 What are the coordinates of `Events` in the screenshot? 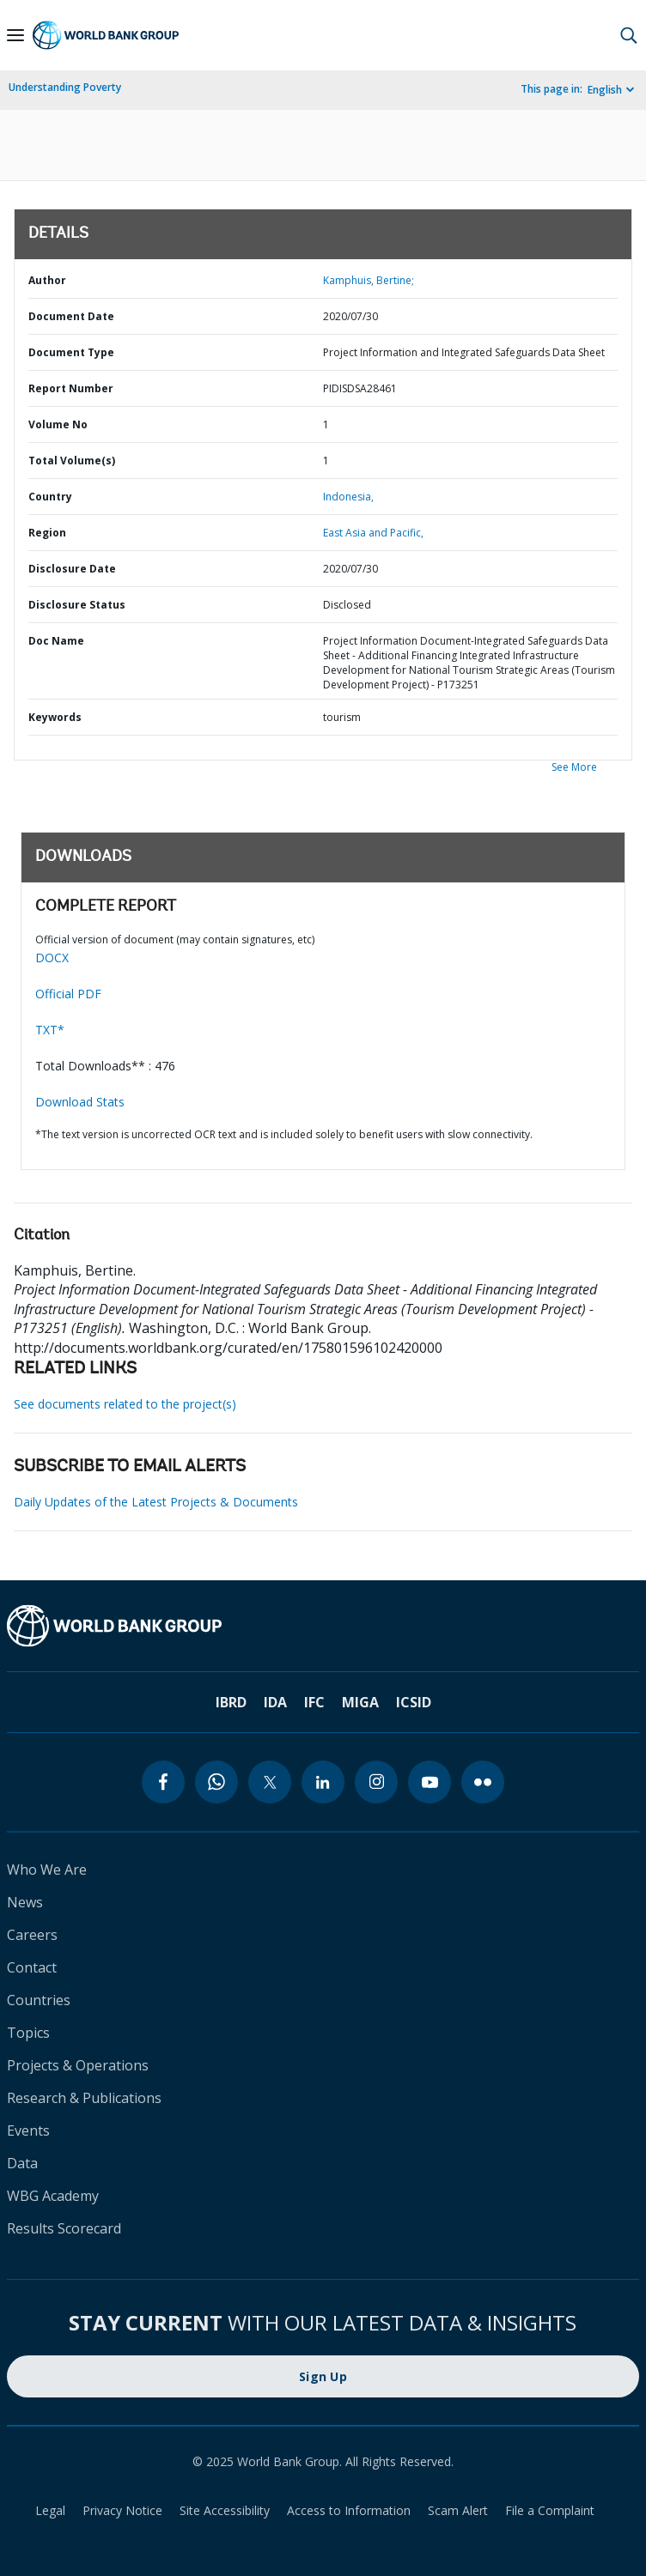 It's located at (28, 2130).